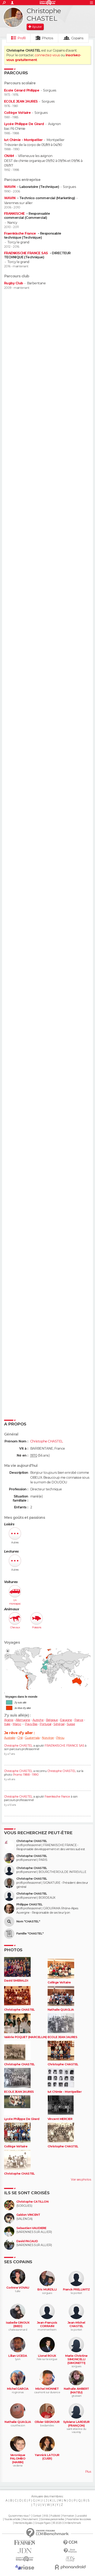 The image size is (95, 2576). What do you see at coordinates (52, 2519) in the screenshot?
I see `Données personnelles` at bounding box center [52, 2519].